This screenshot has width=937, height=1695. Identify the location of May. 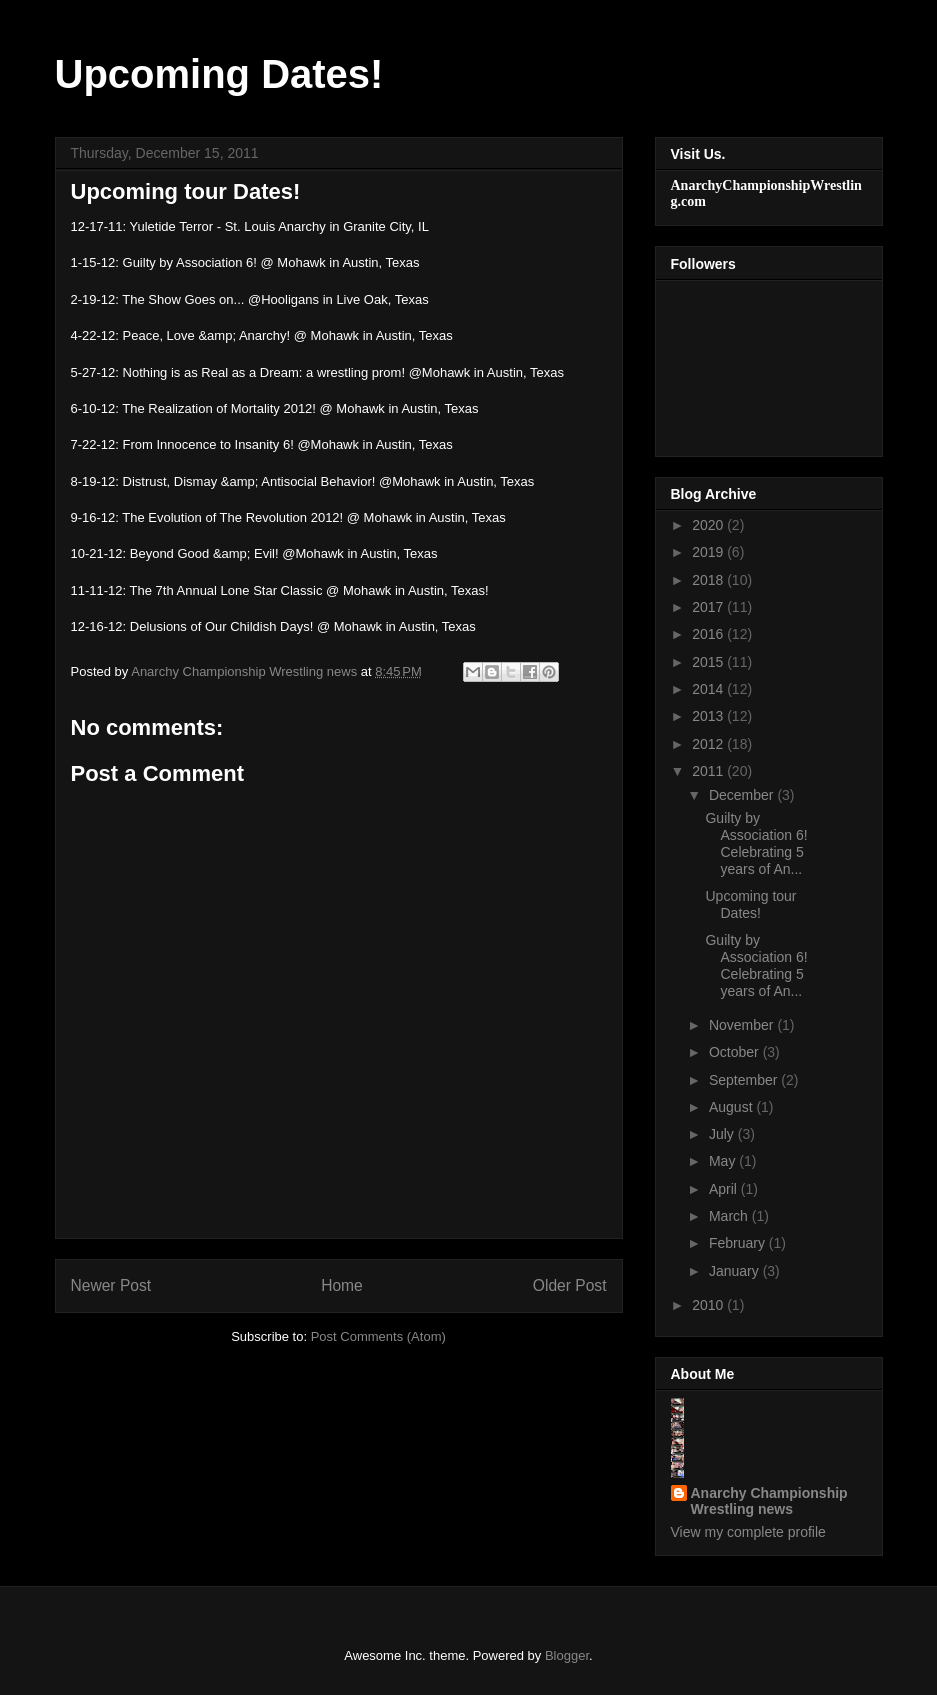
(724, 1161).